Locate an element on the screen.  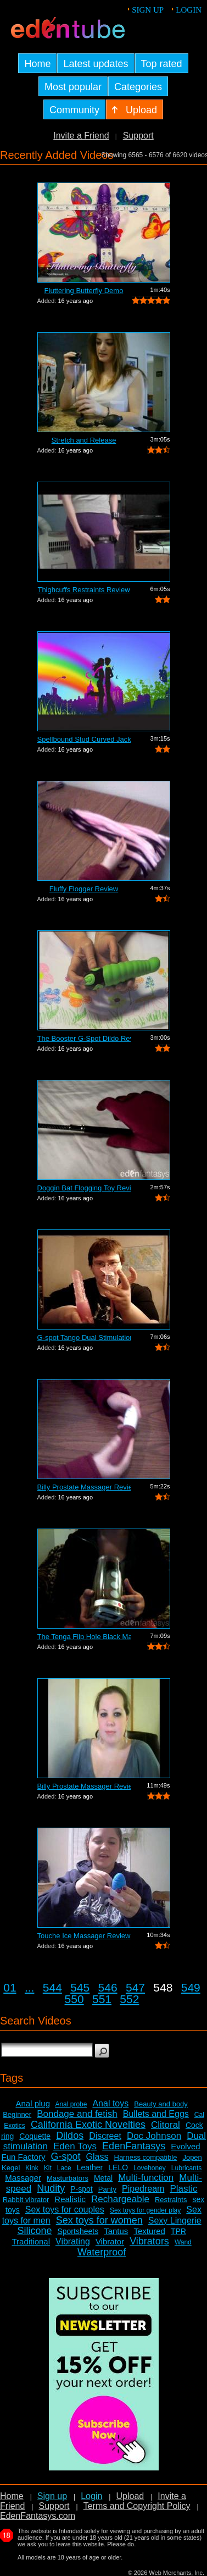
546 is located at coordinates (108, 1987).